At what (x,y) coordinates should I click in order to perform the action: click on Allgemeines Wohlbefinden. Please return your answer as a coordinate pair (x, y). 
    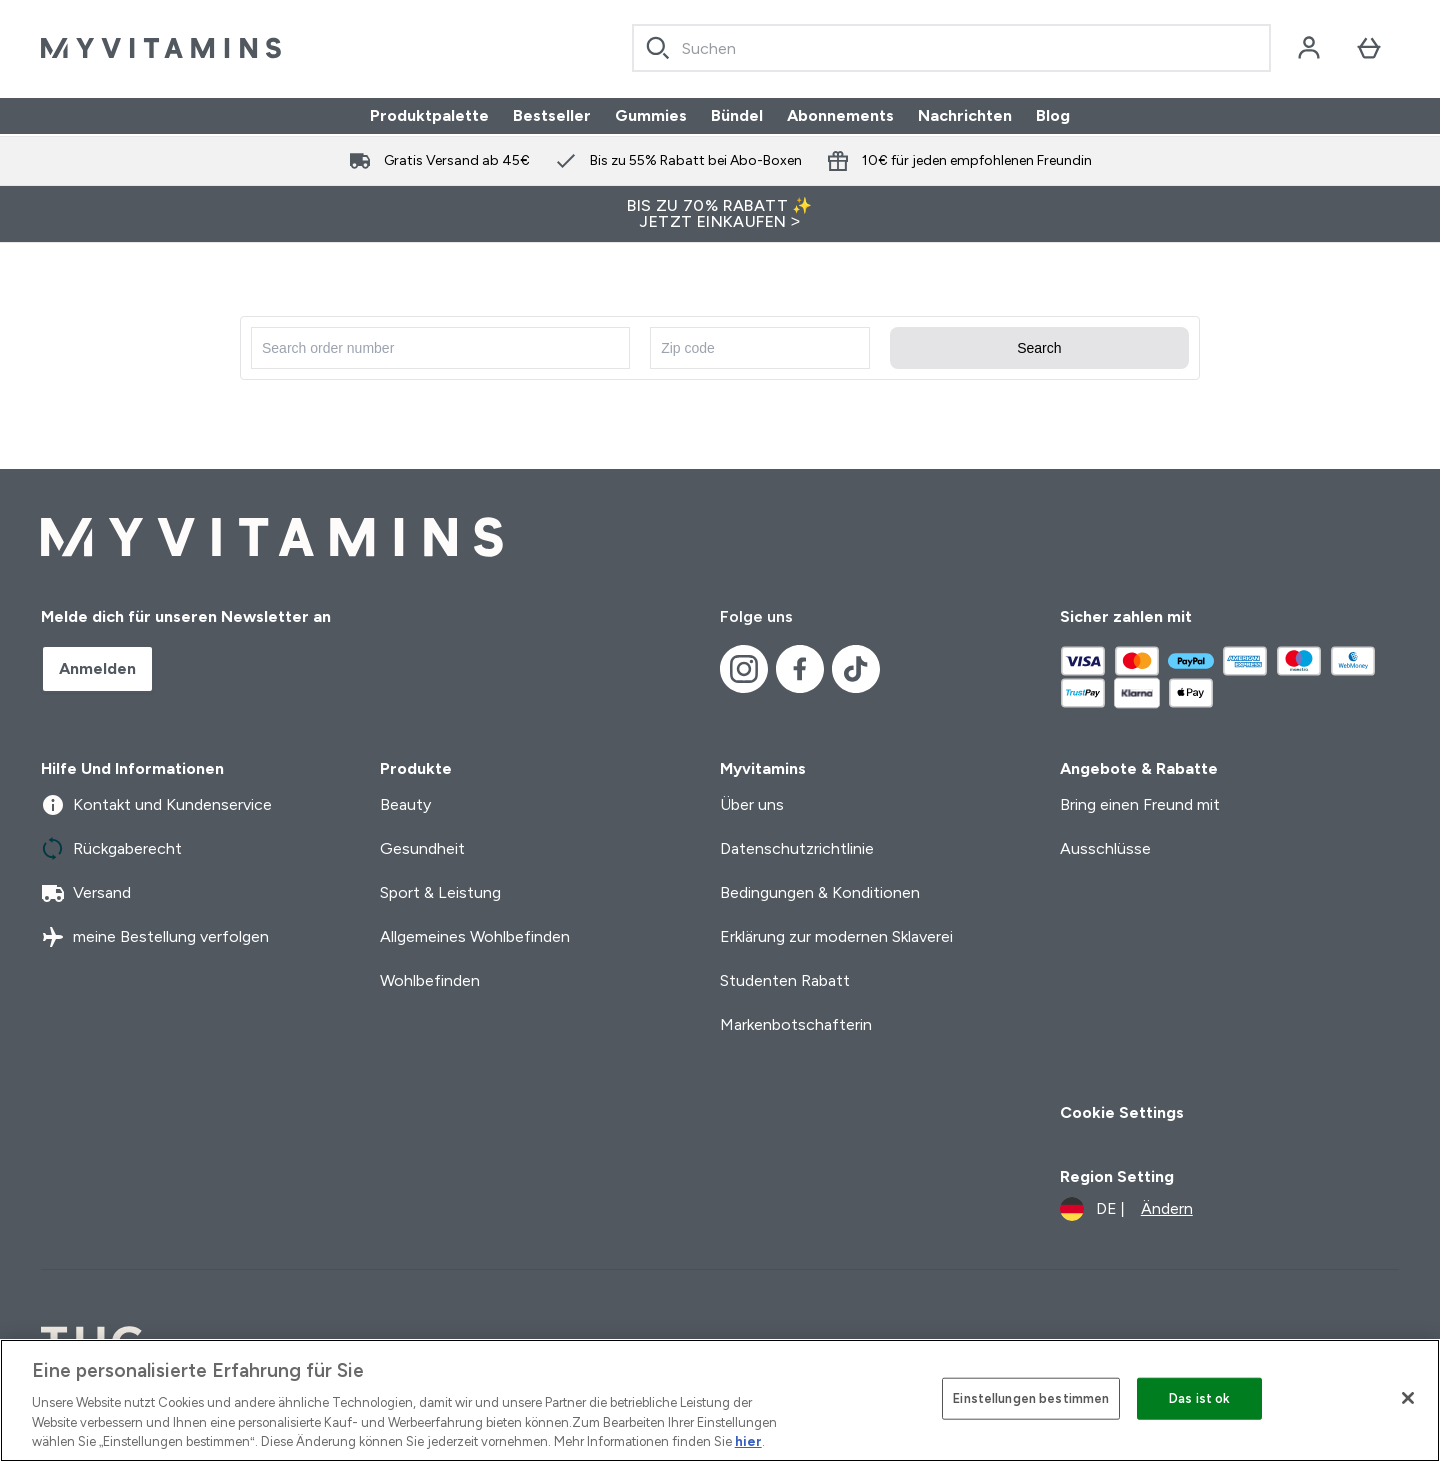
    Looking at the image, I should click on (475, 936).